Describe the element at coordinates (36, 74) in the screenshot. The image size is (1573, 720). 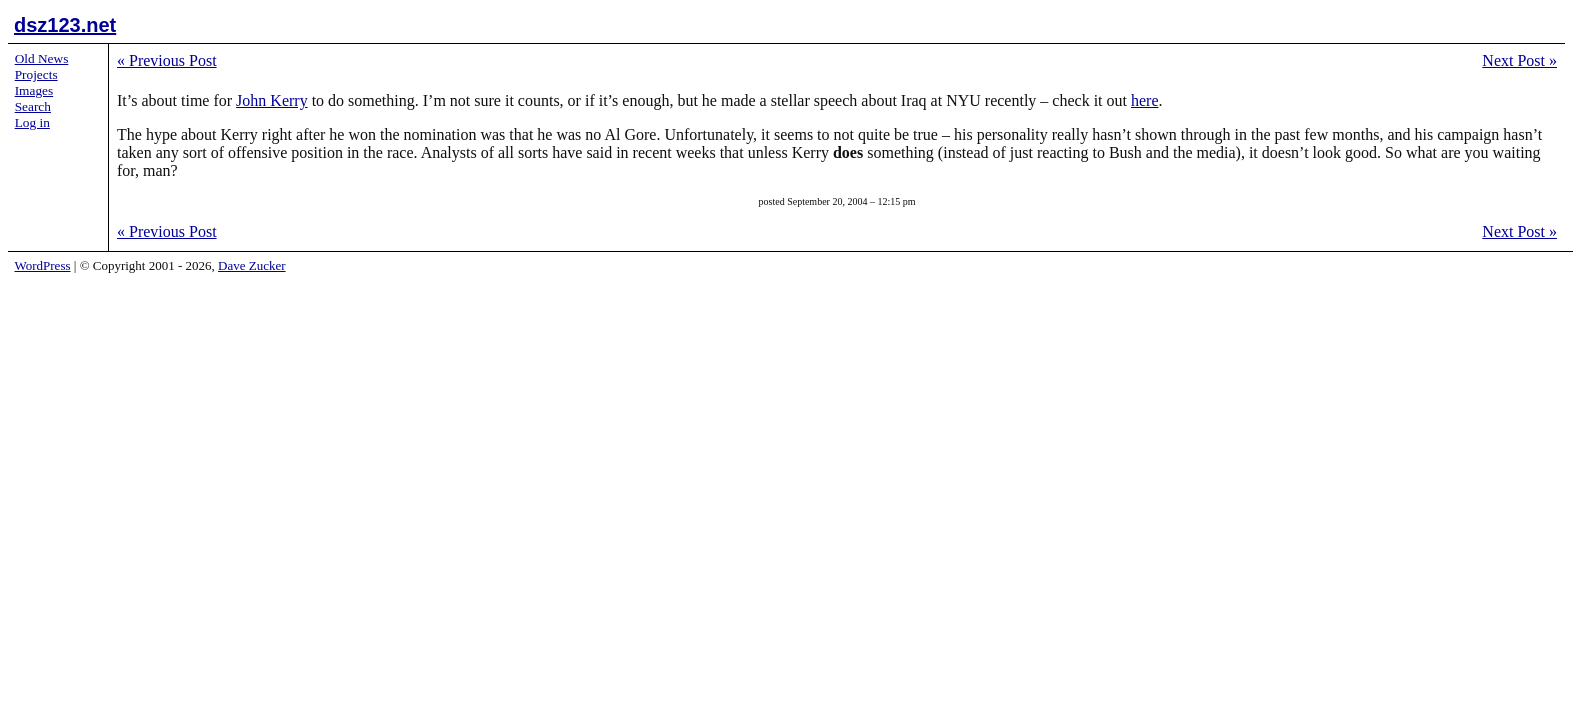
I see `Projects` at that location.